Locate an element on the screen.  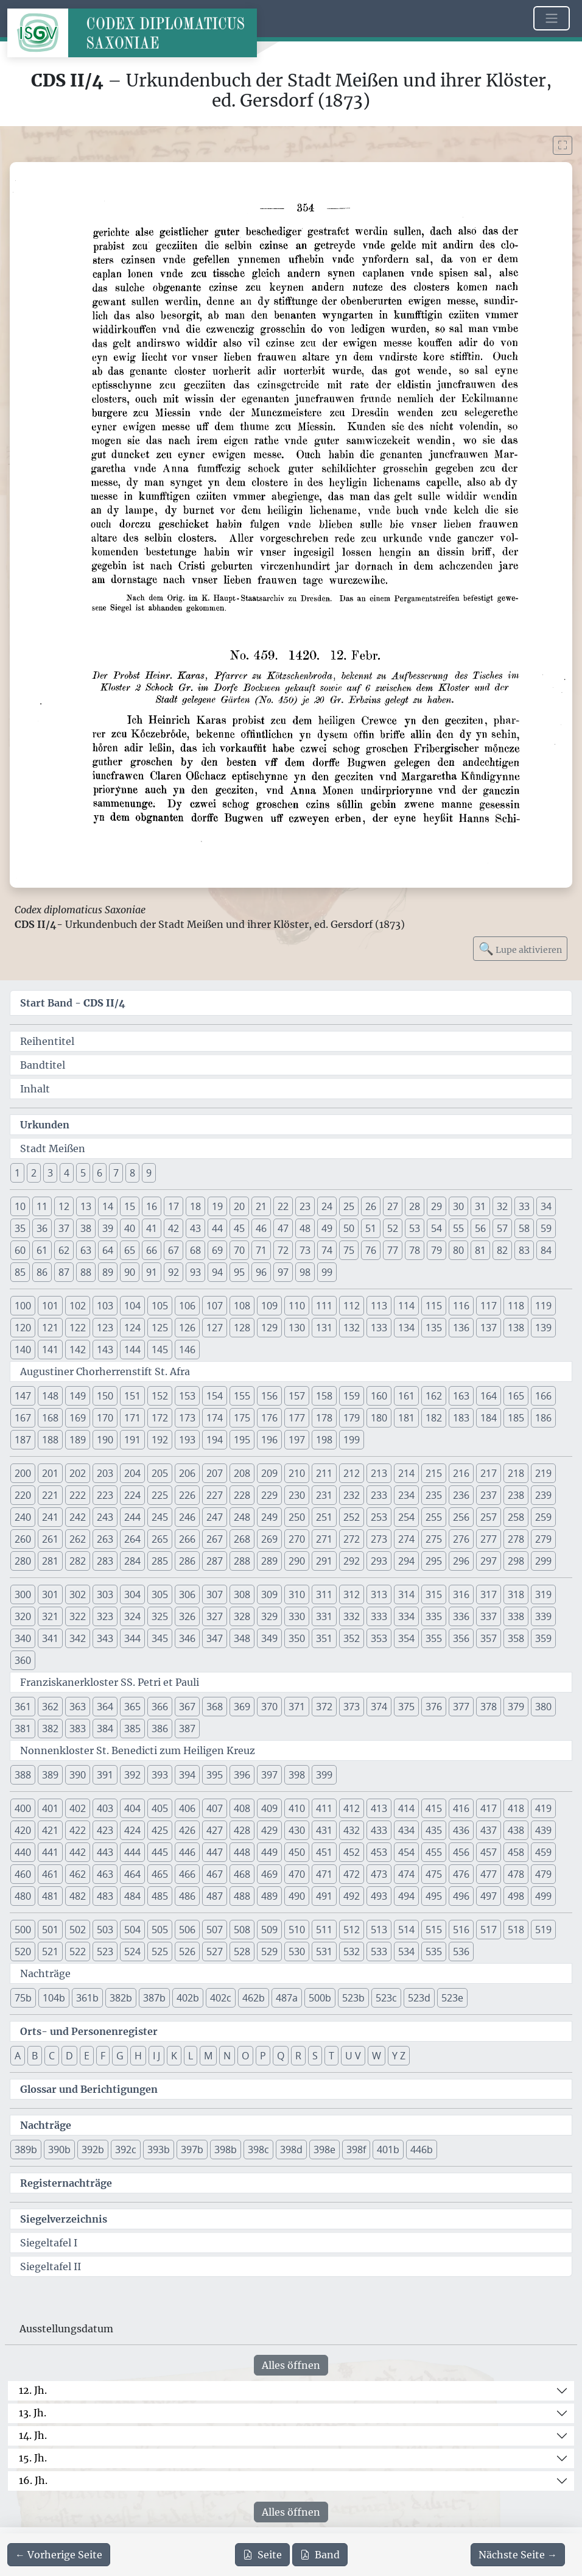
120 [button] is located at coordinates (23, 1327).